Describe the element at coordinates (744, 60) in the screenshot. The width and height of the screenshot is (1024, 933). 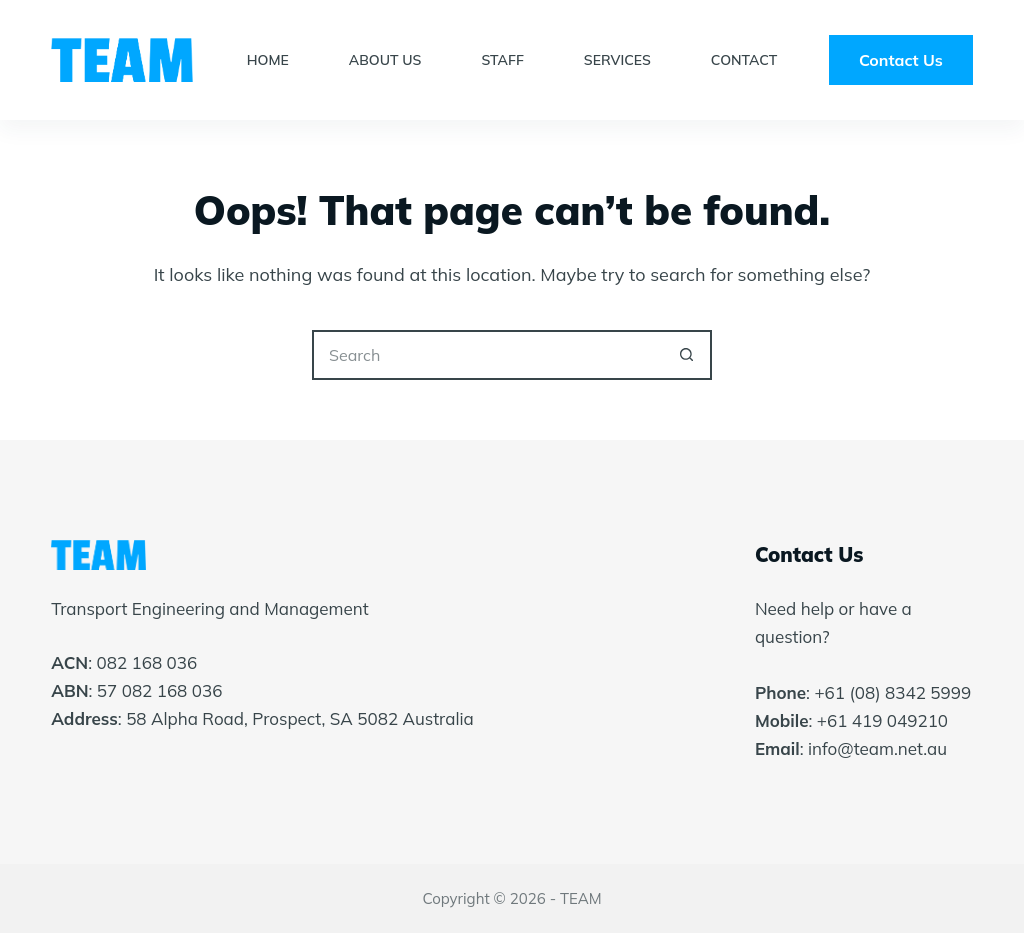
I see `Contact` at that location.